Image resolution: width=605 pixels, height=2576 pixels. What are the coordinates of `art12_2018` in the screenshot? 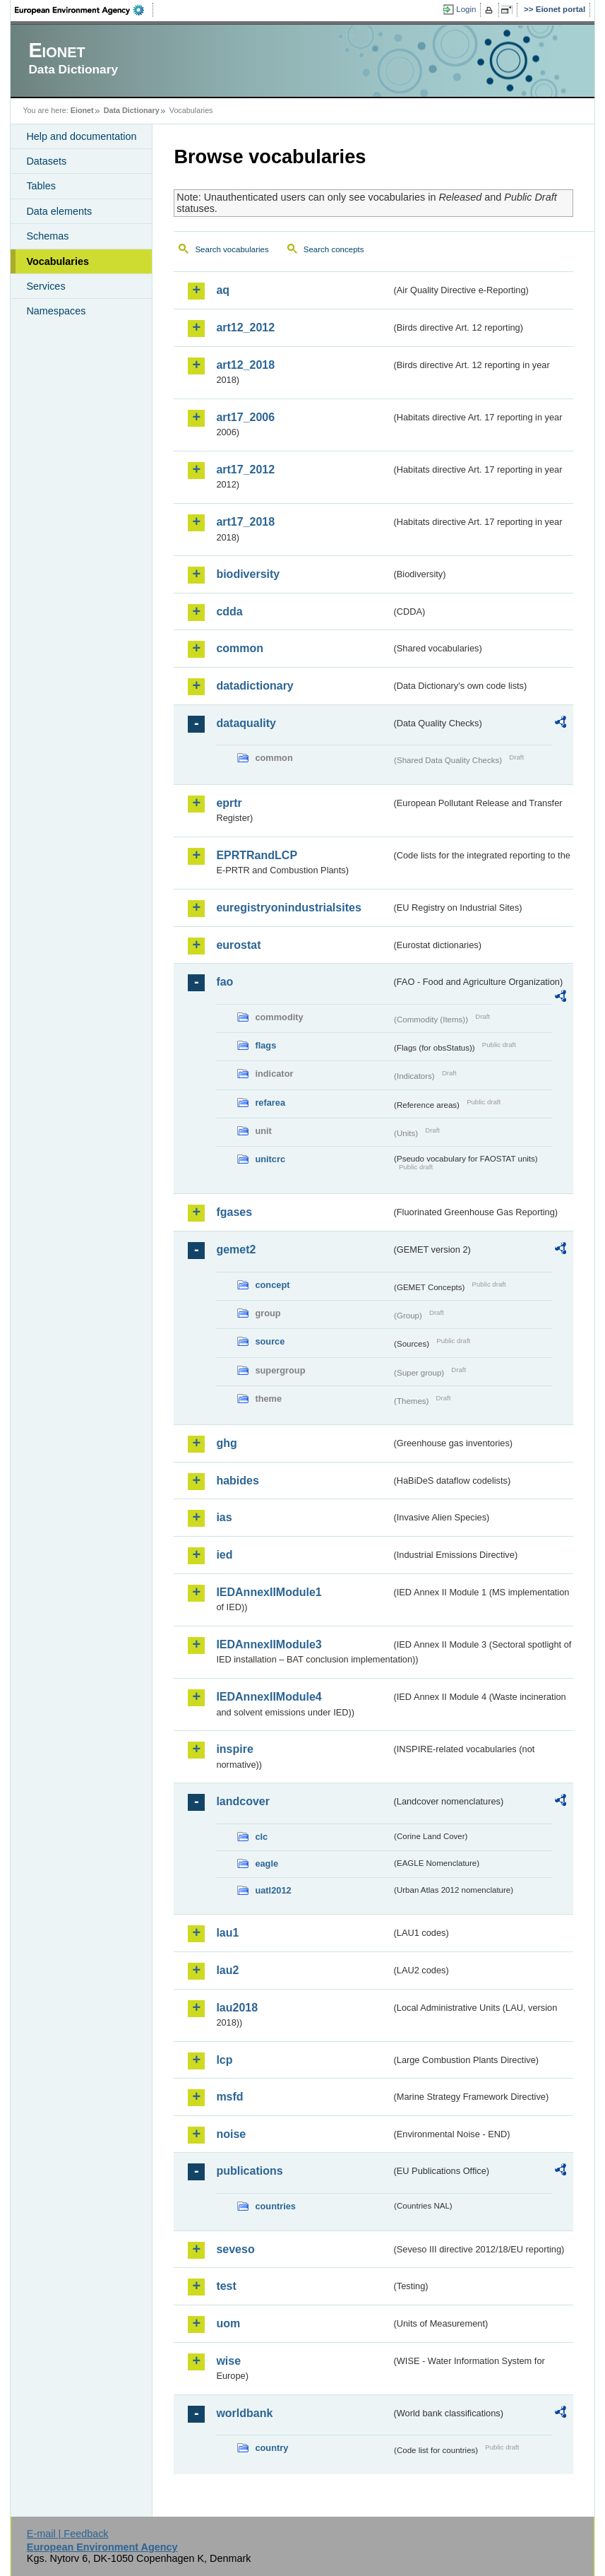 It's located at (245, 365).